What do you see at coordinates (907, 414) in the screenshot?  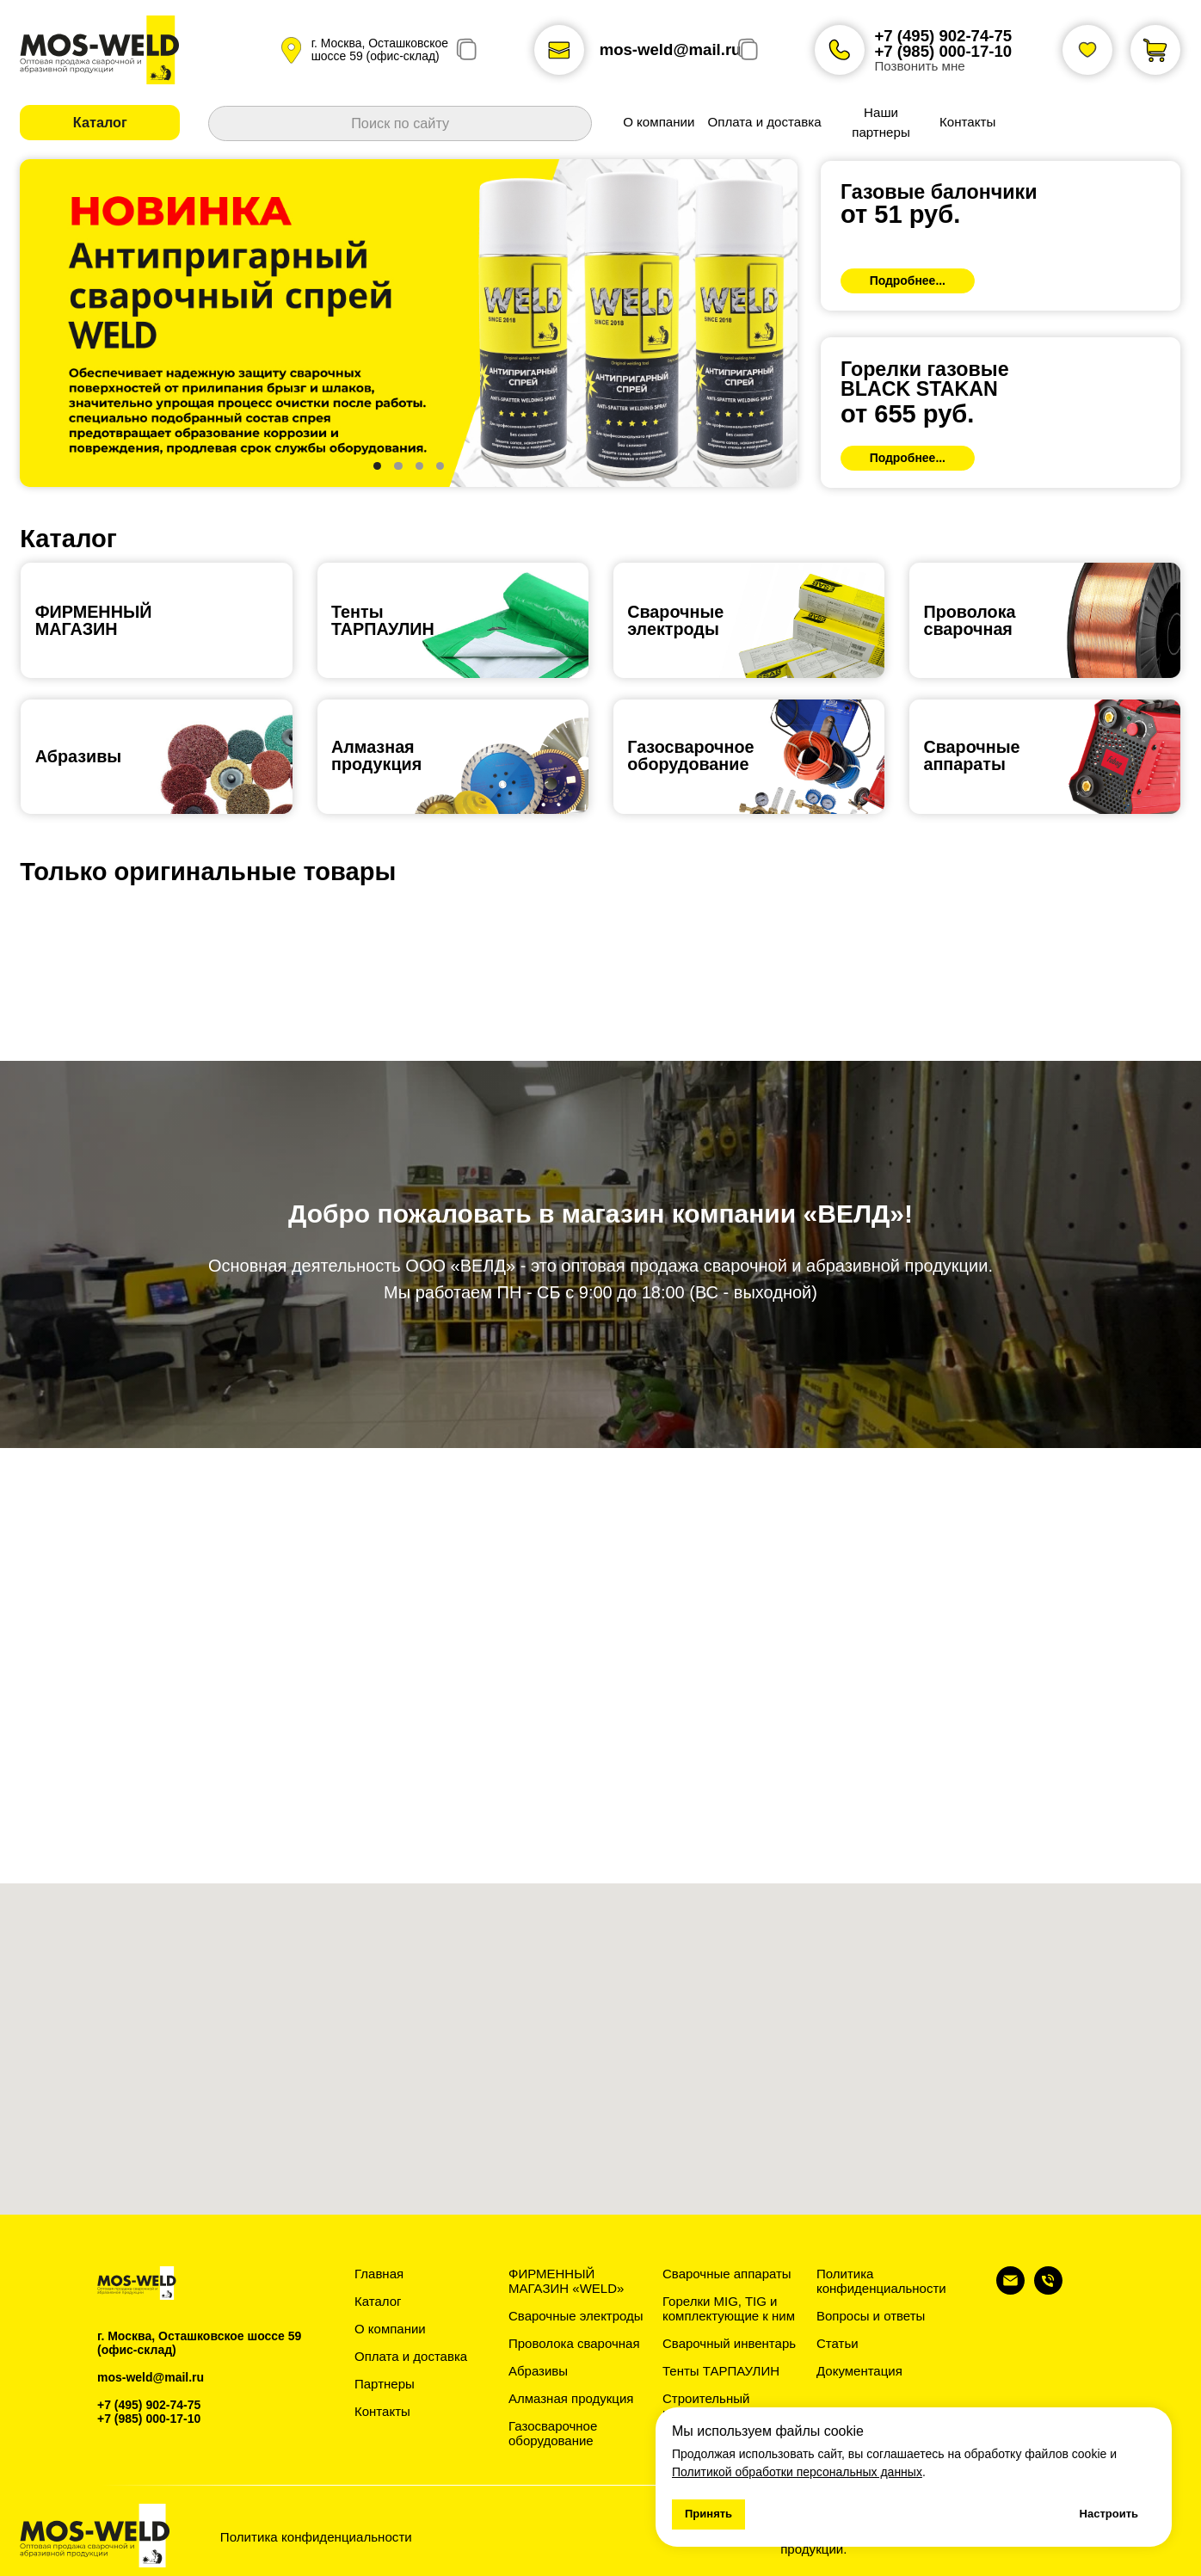 I see `от 655 руб.` at bounding box center [907, 414].